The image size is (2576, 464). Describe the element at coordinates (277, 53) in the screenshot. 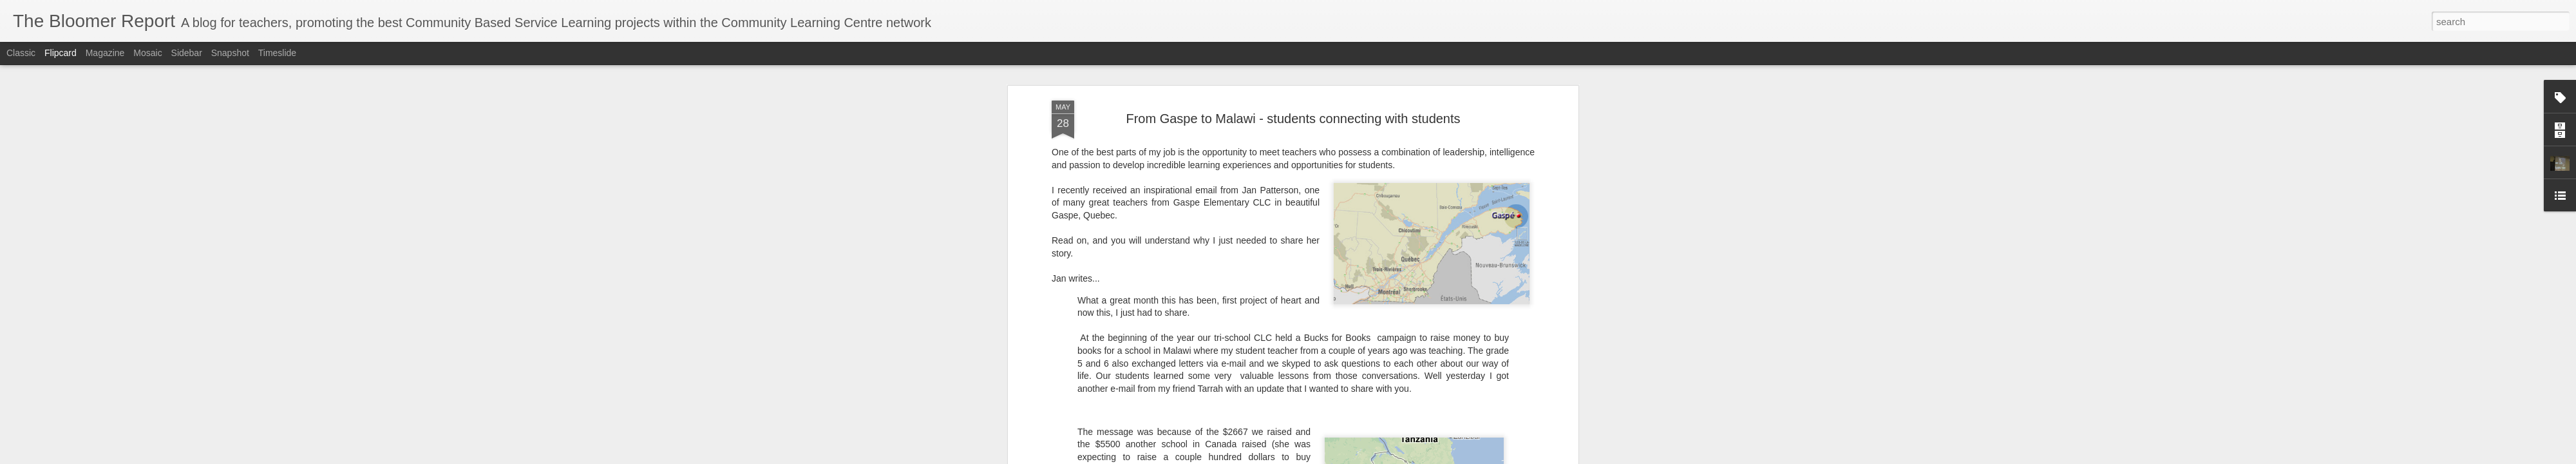

I see `Timeslide` at that location.